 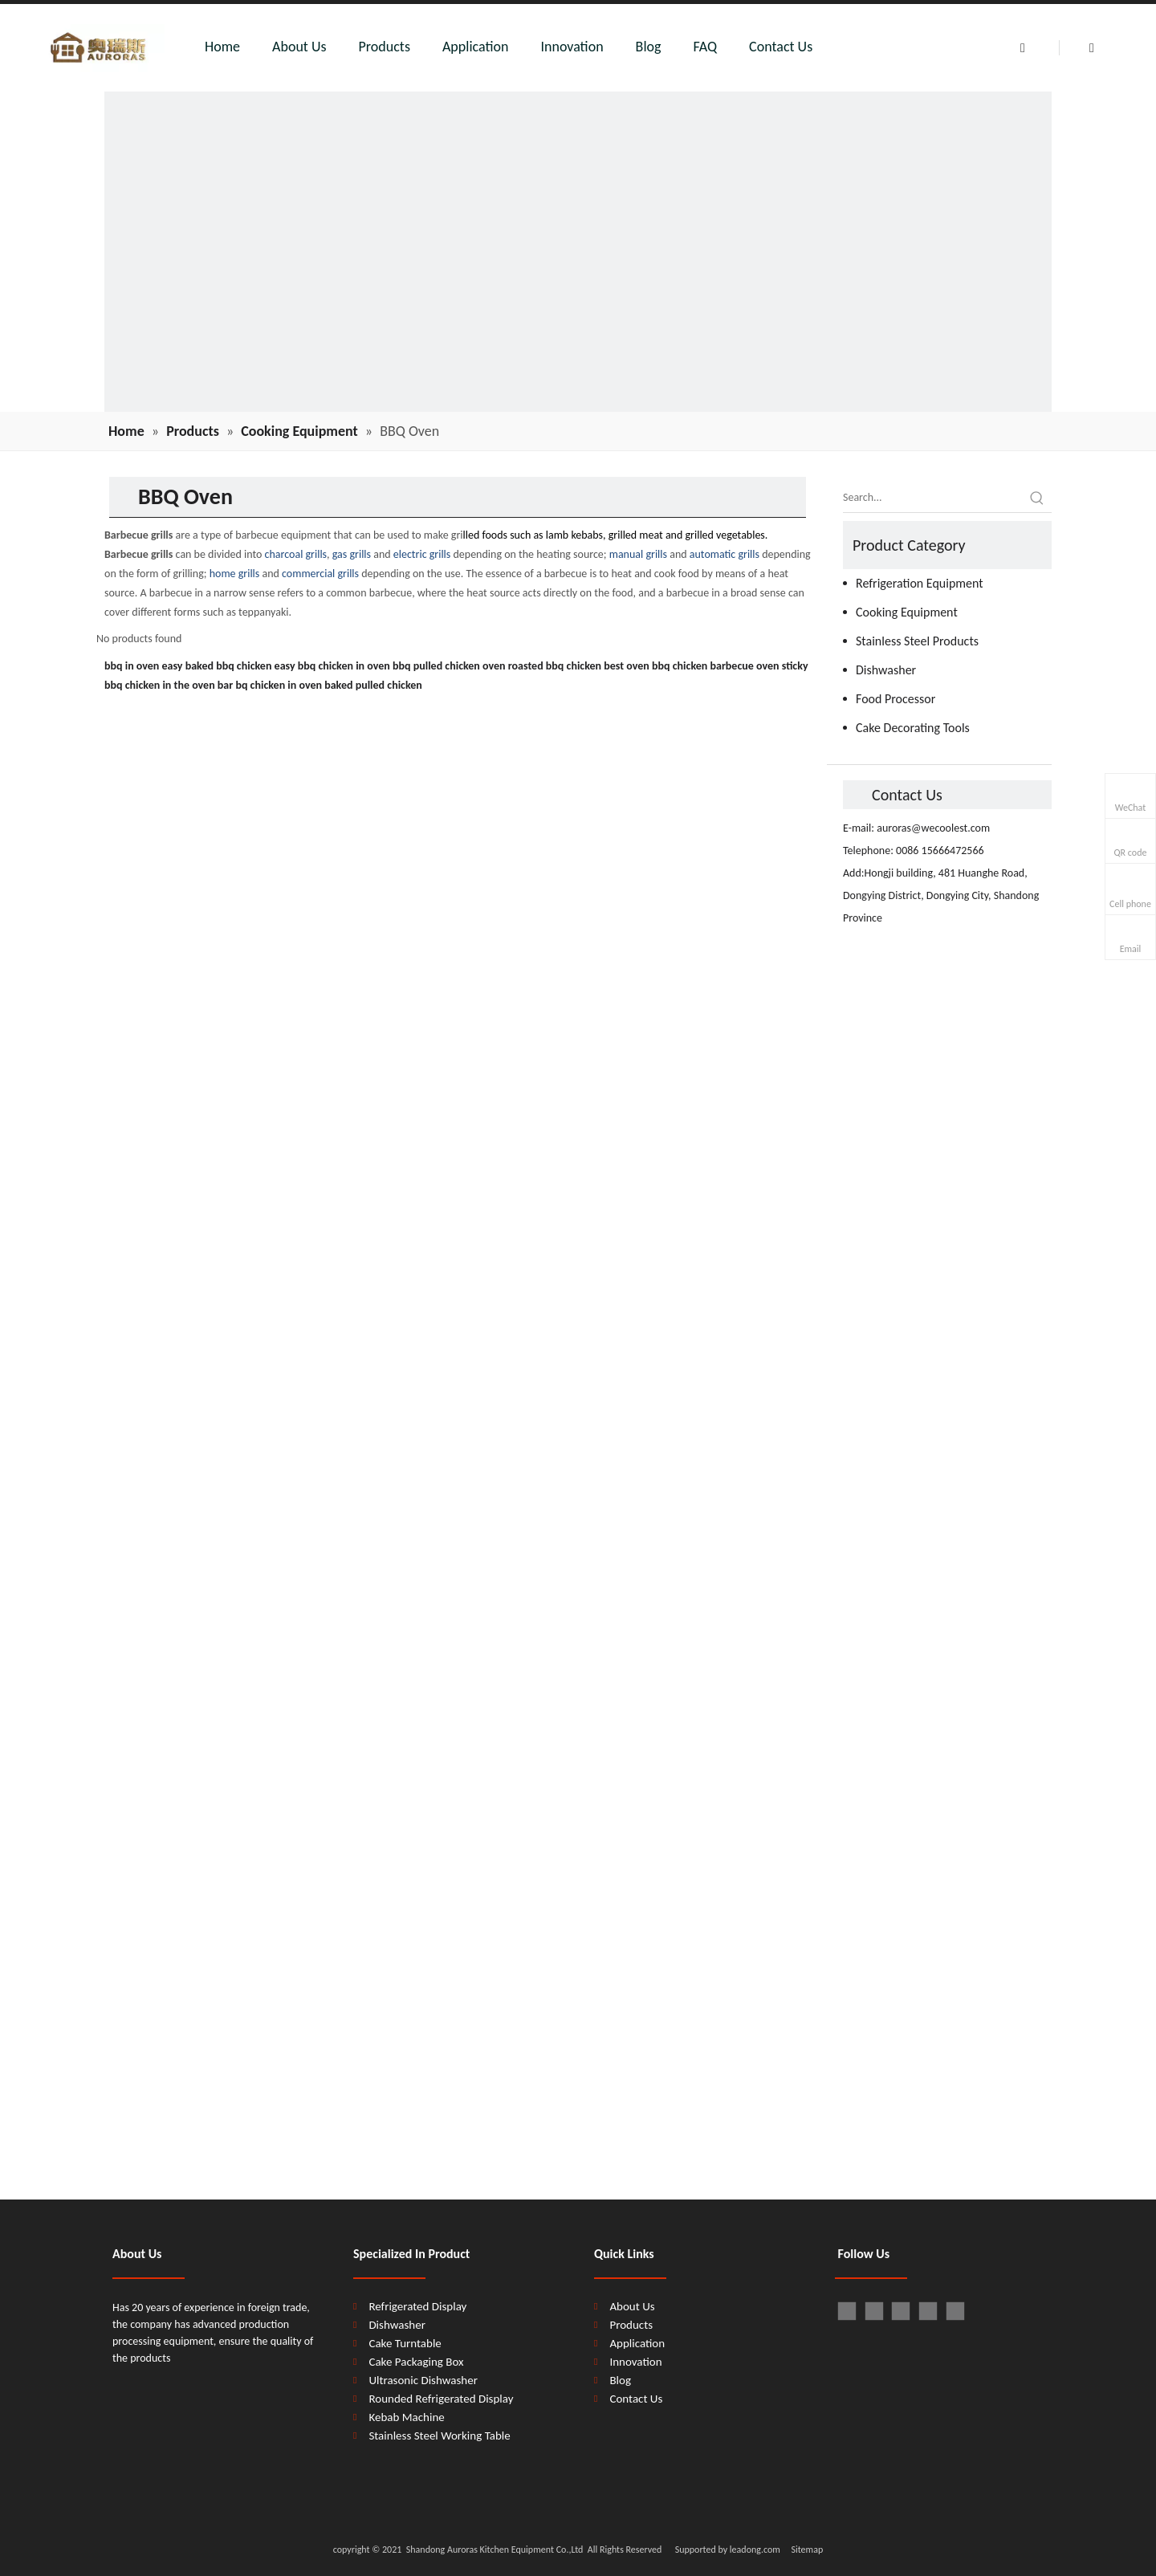 What do you see at coordinates (415, 2361) in the screenshot?
I see `Cake Packaging Box` at bounding box center [415, 2361].